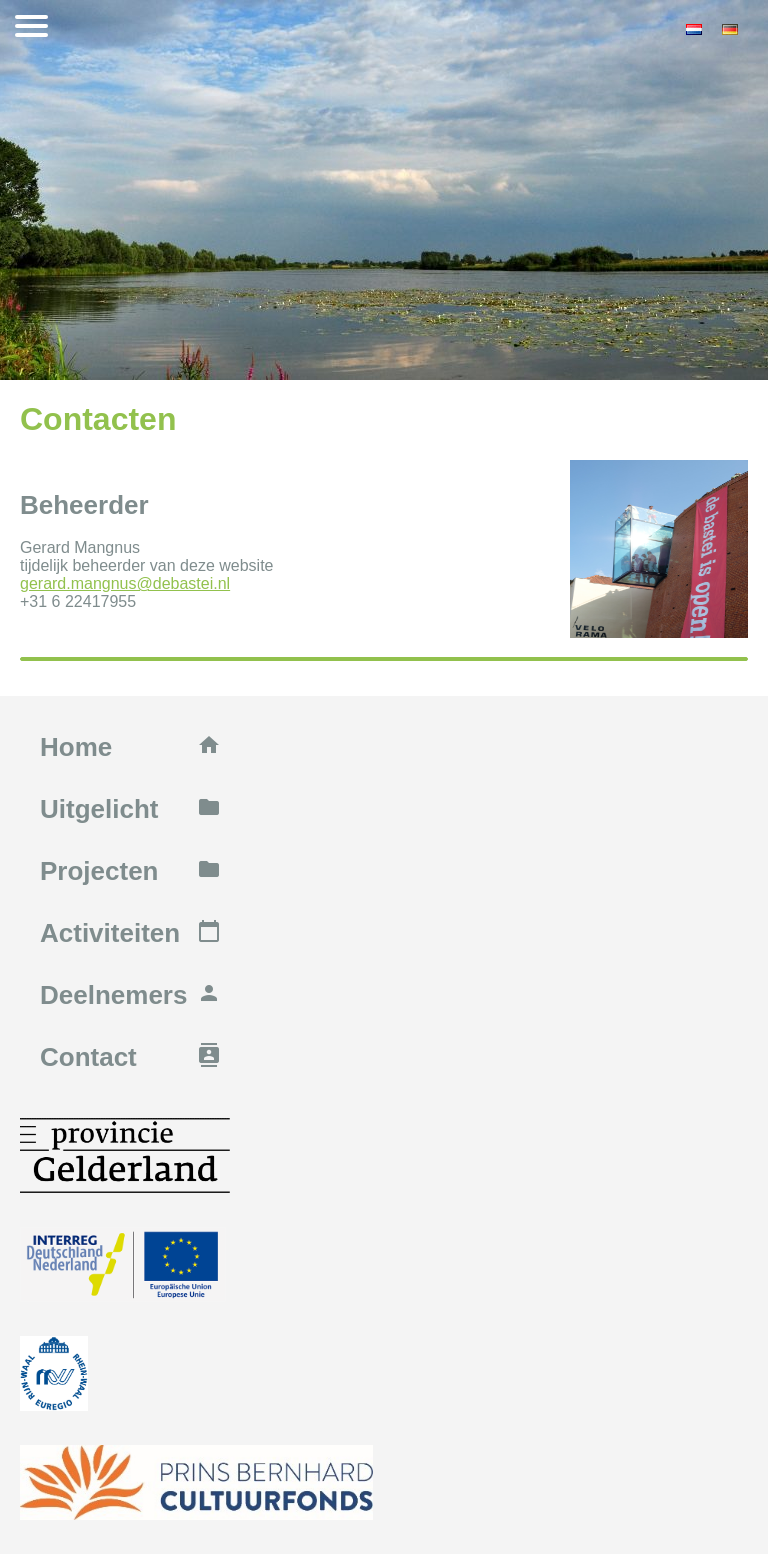 This screenshot has height=1554, width=768. Describe the element at coordinates (130, 1057) in the screenshot. I see `Contact` at that location.